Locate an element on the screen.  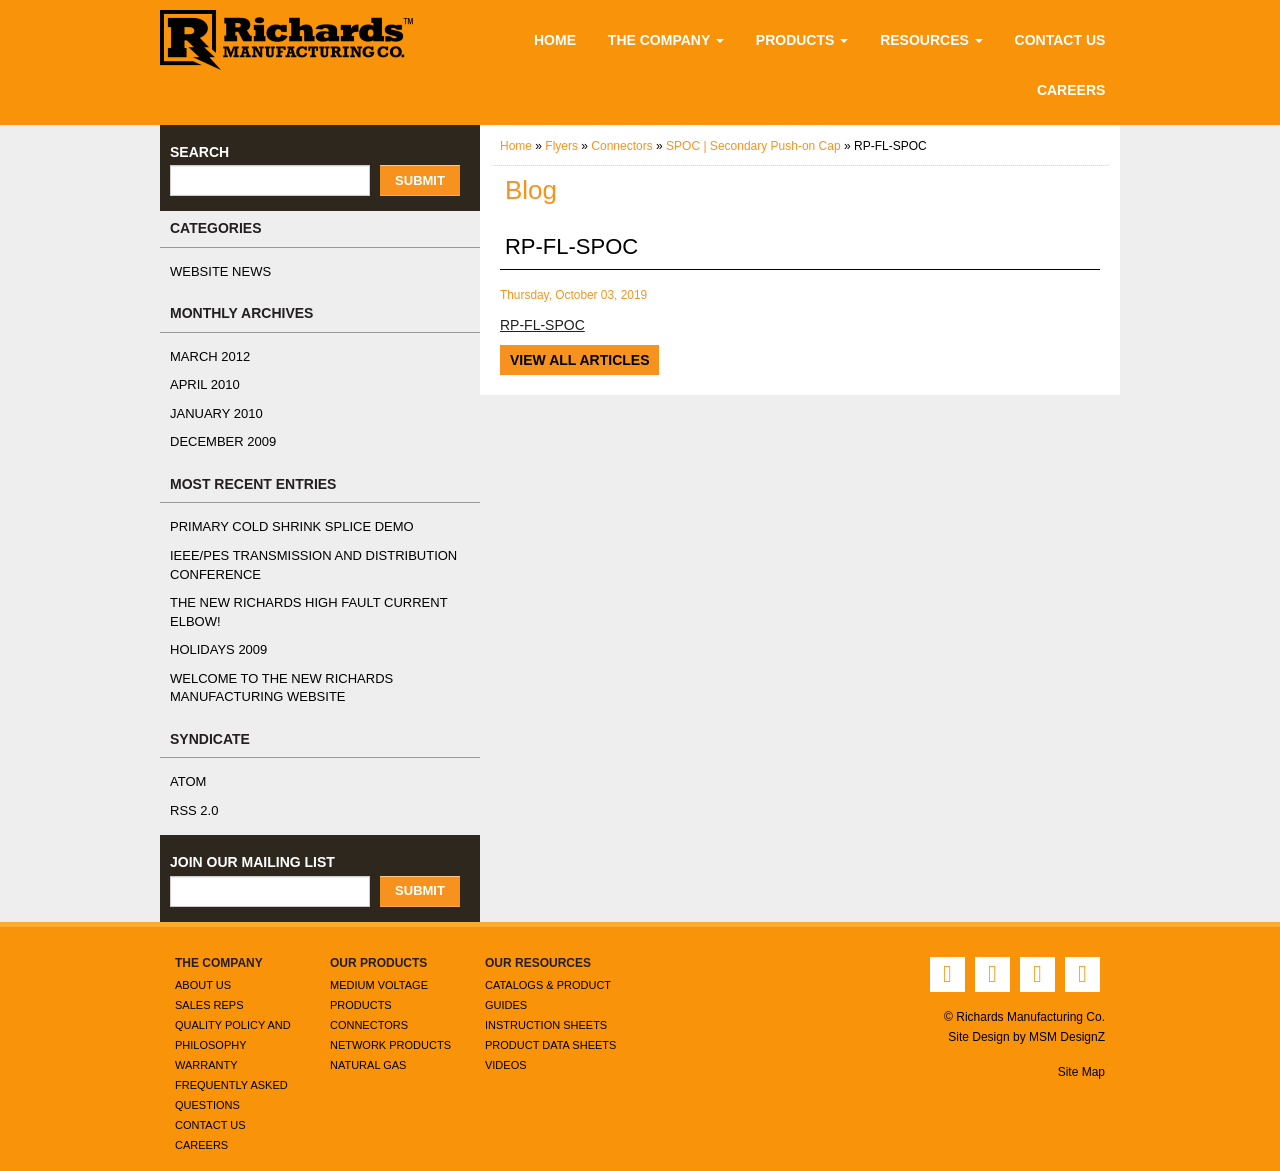
Contact Us is located at coordinates (1059, 39).